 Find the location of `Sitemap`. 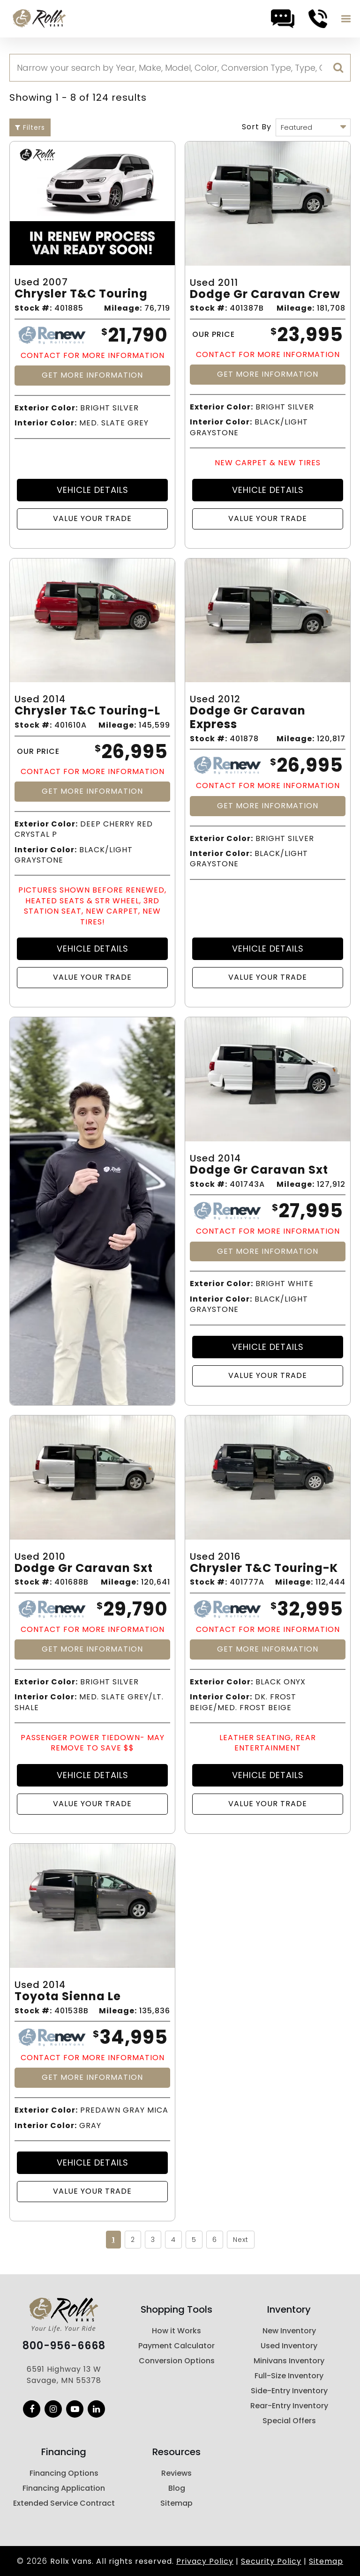

Sitemap is located at coordinates (176, 2503).